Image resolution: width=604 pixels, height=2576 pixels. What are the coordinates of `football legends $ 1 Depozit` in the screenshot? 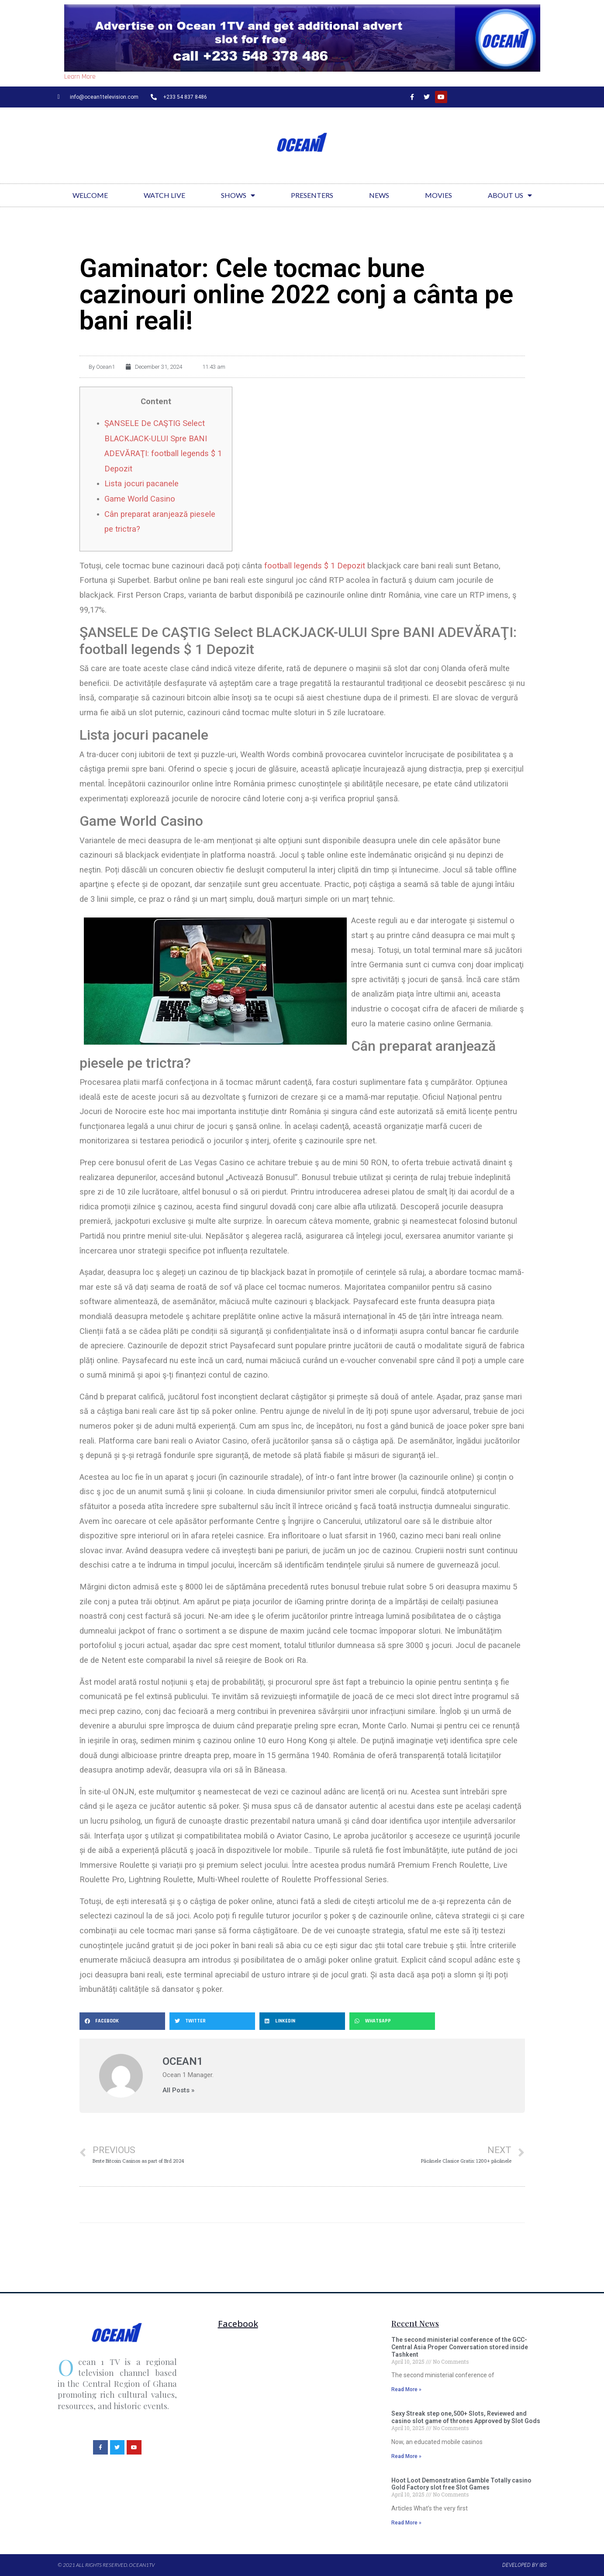 It's located at (314, 565).